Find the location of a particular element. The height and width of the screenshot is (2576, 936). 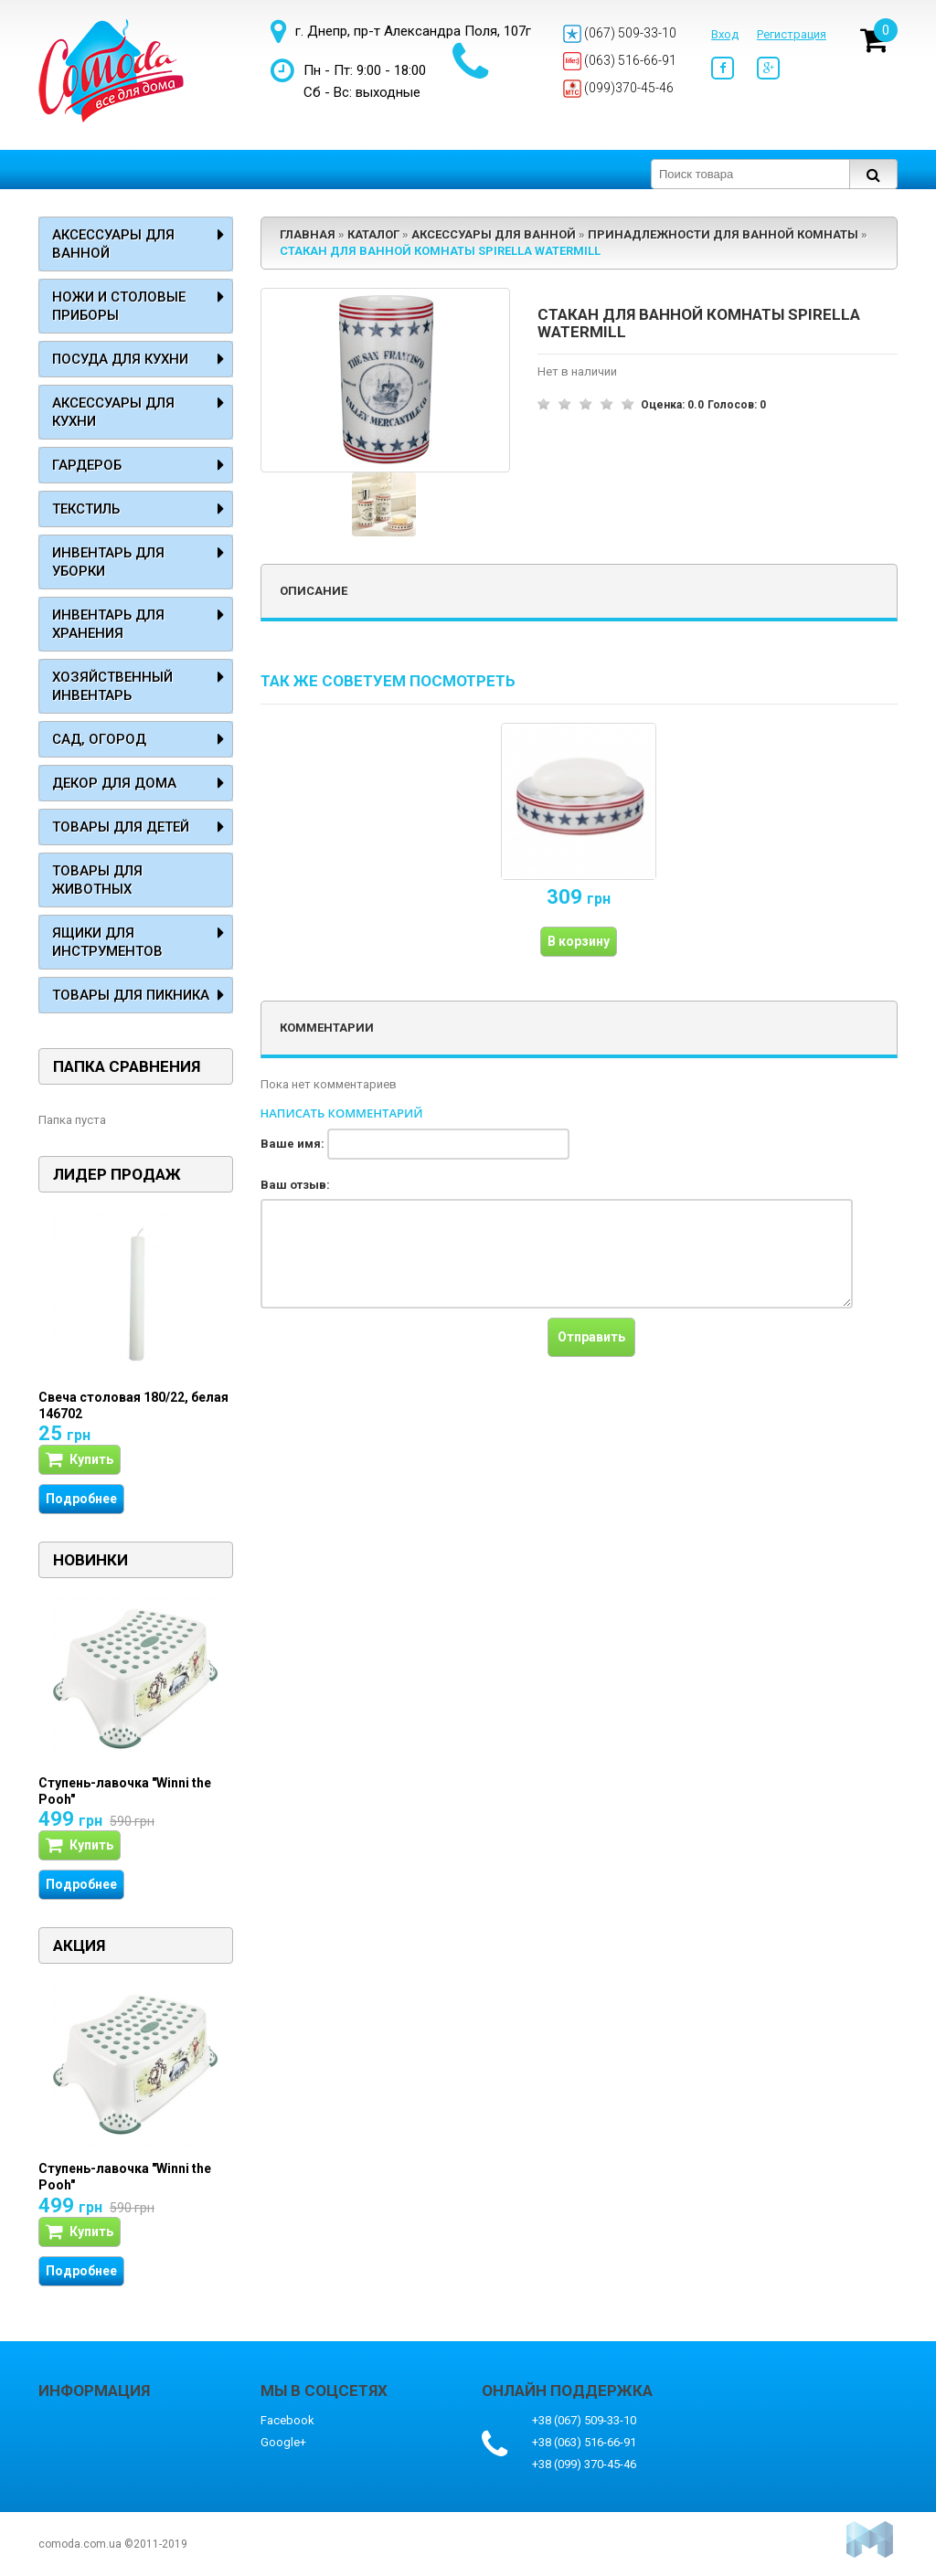

Текстиль is located at coordinates (86, 509).